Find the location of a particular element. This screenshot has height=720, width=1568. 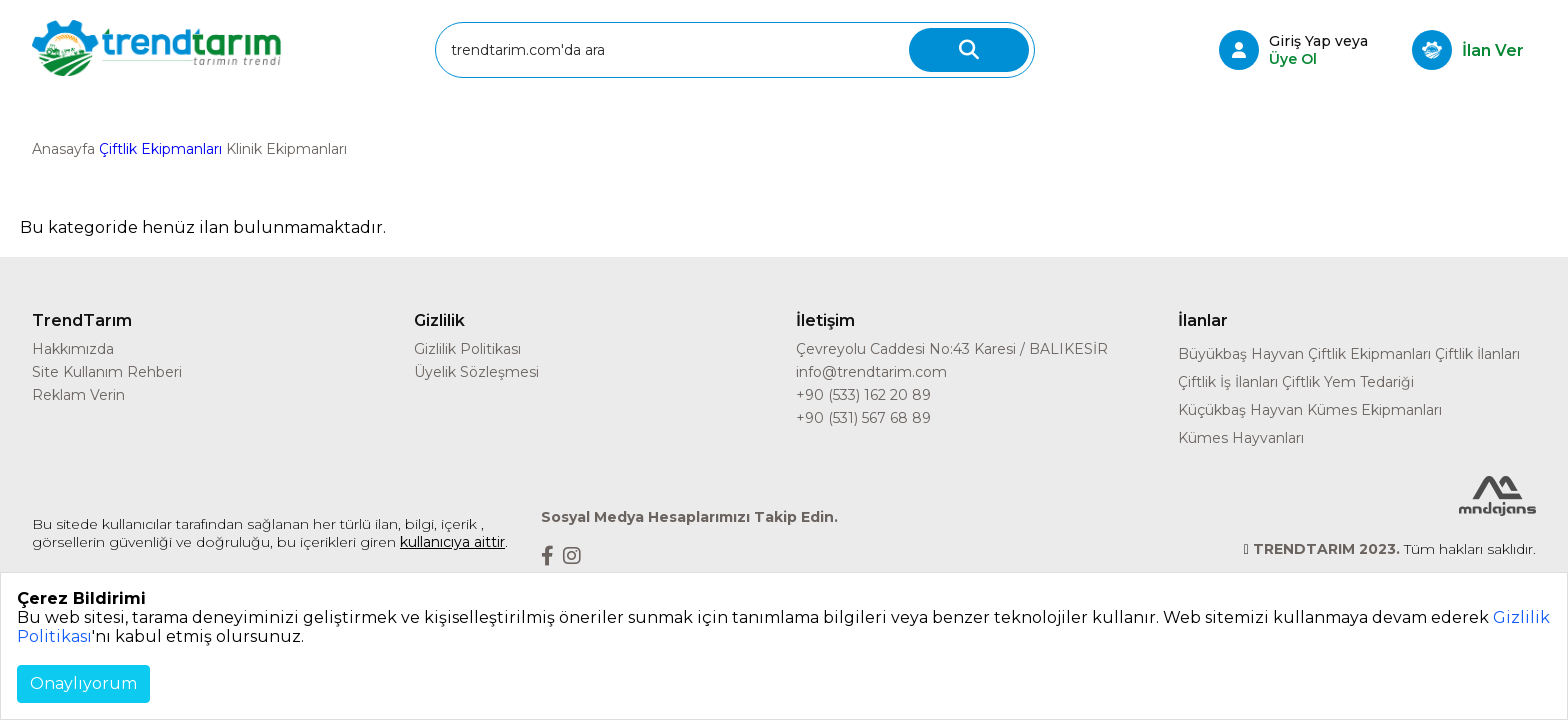

Küçükbaş Hayvan is located at coordinates (1240, 410).